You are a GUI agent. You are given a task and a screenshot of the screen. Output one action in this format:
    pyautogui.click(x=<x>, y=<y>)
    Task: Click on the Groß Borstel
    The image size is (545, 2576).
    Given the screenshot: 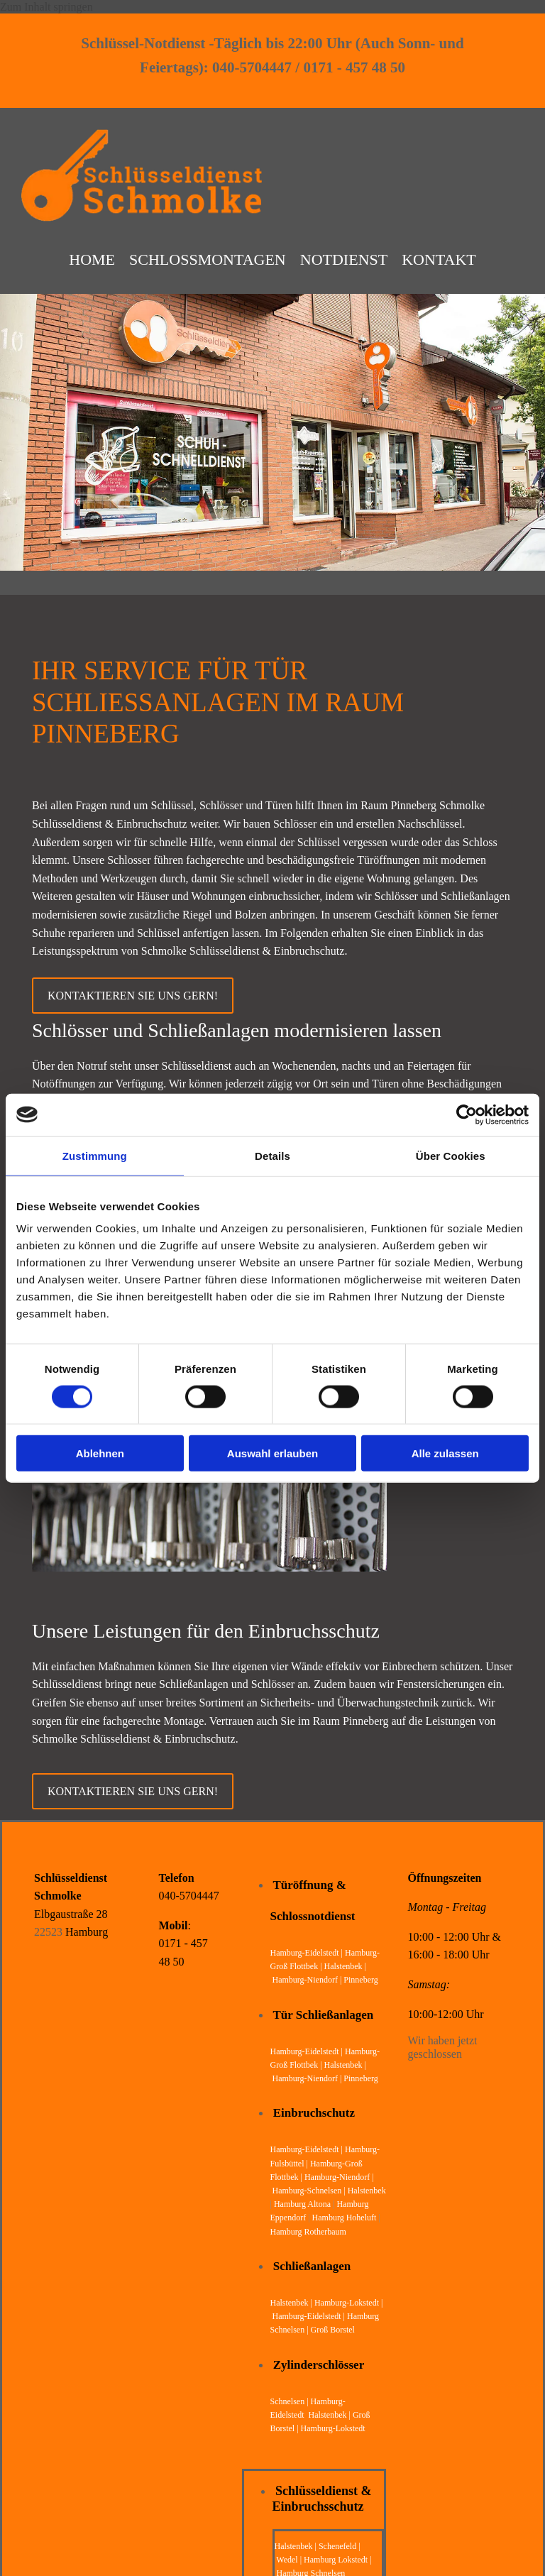 What is the action you would take?
    pyautogui.click(x=333, y=2326)
    